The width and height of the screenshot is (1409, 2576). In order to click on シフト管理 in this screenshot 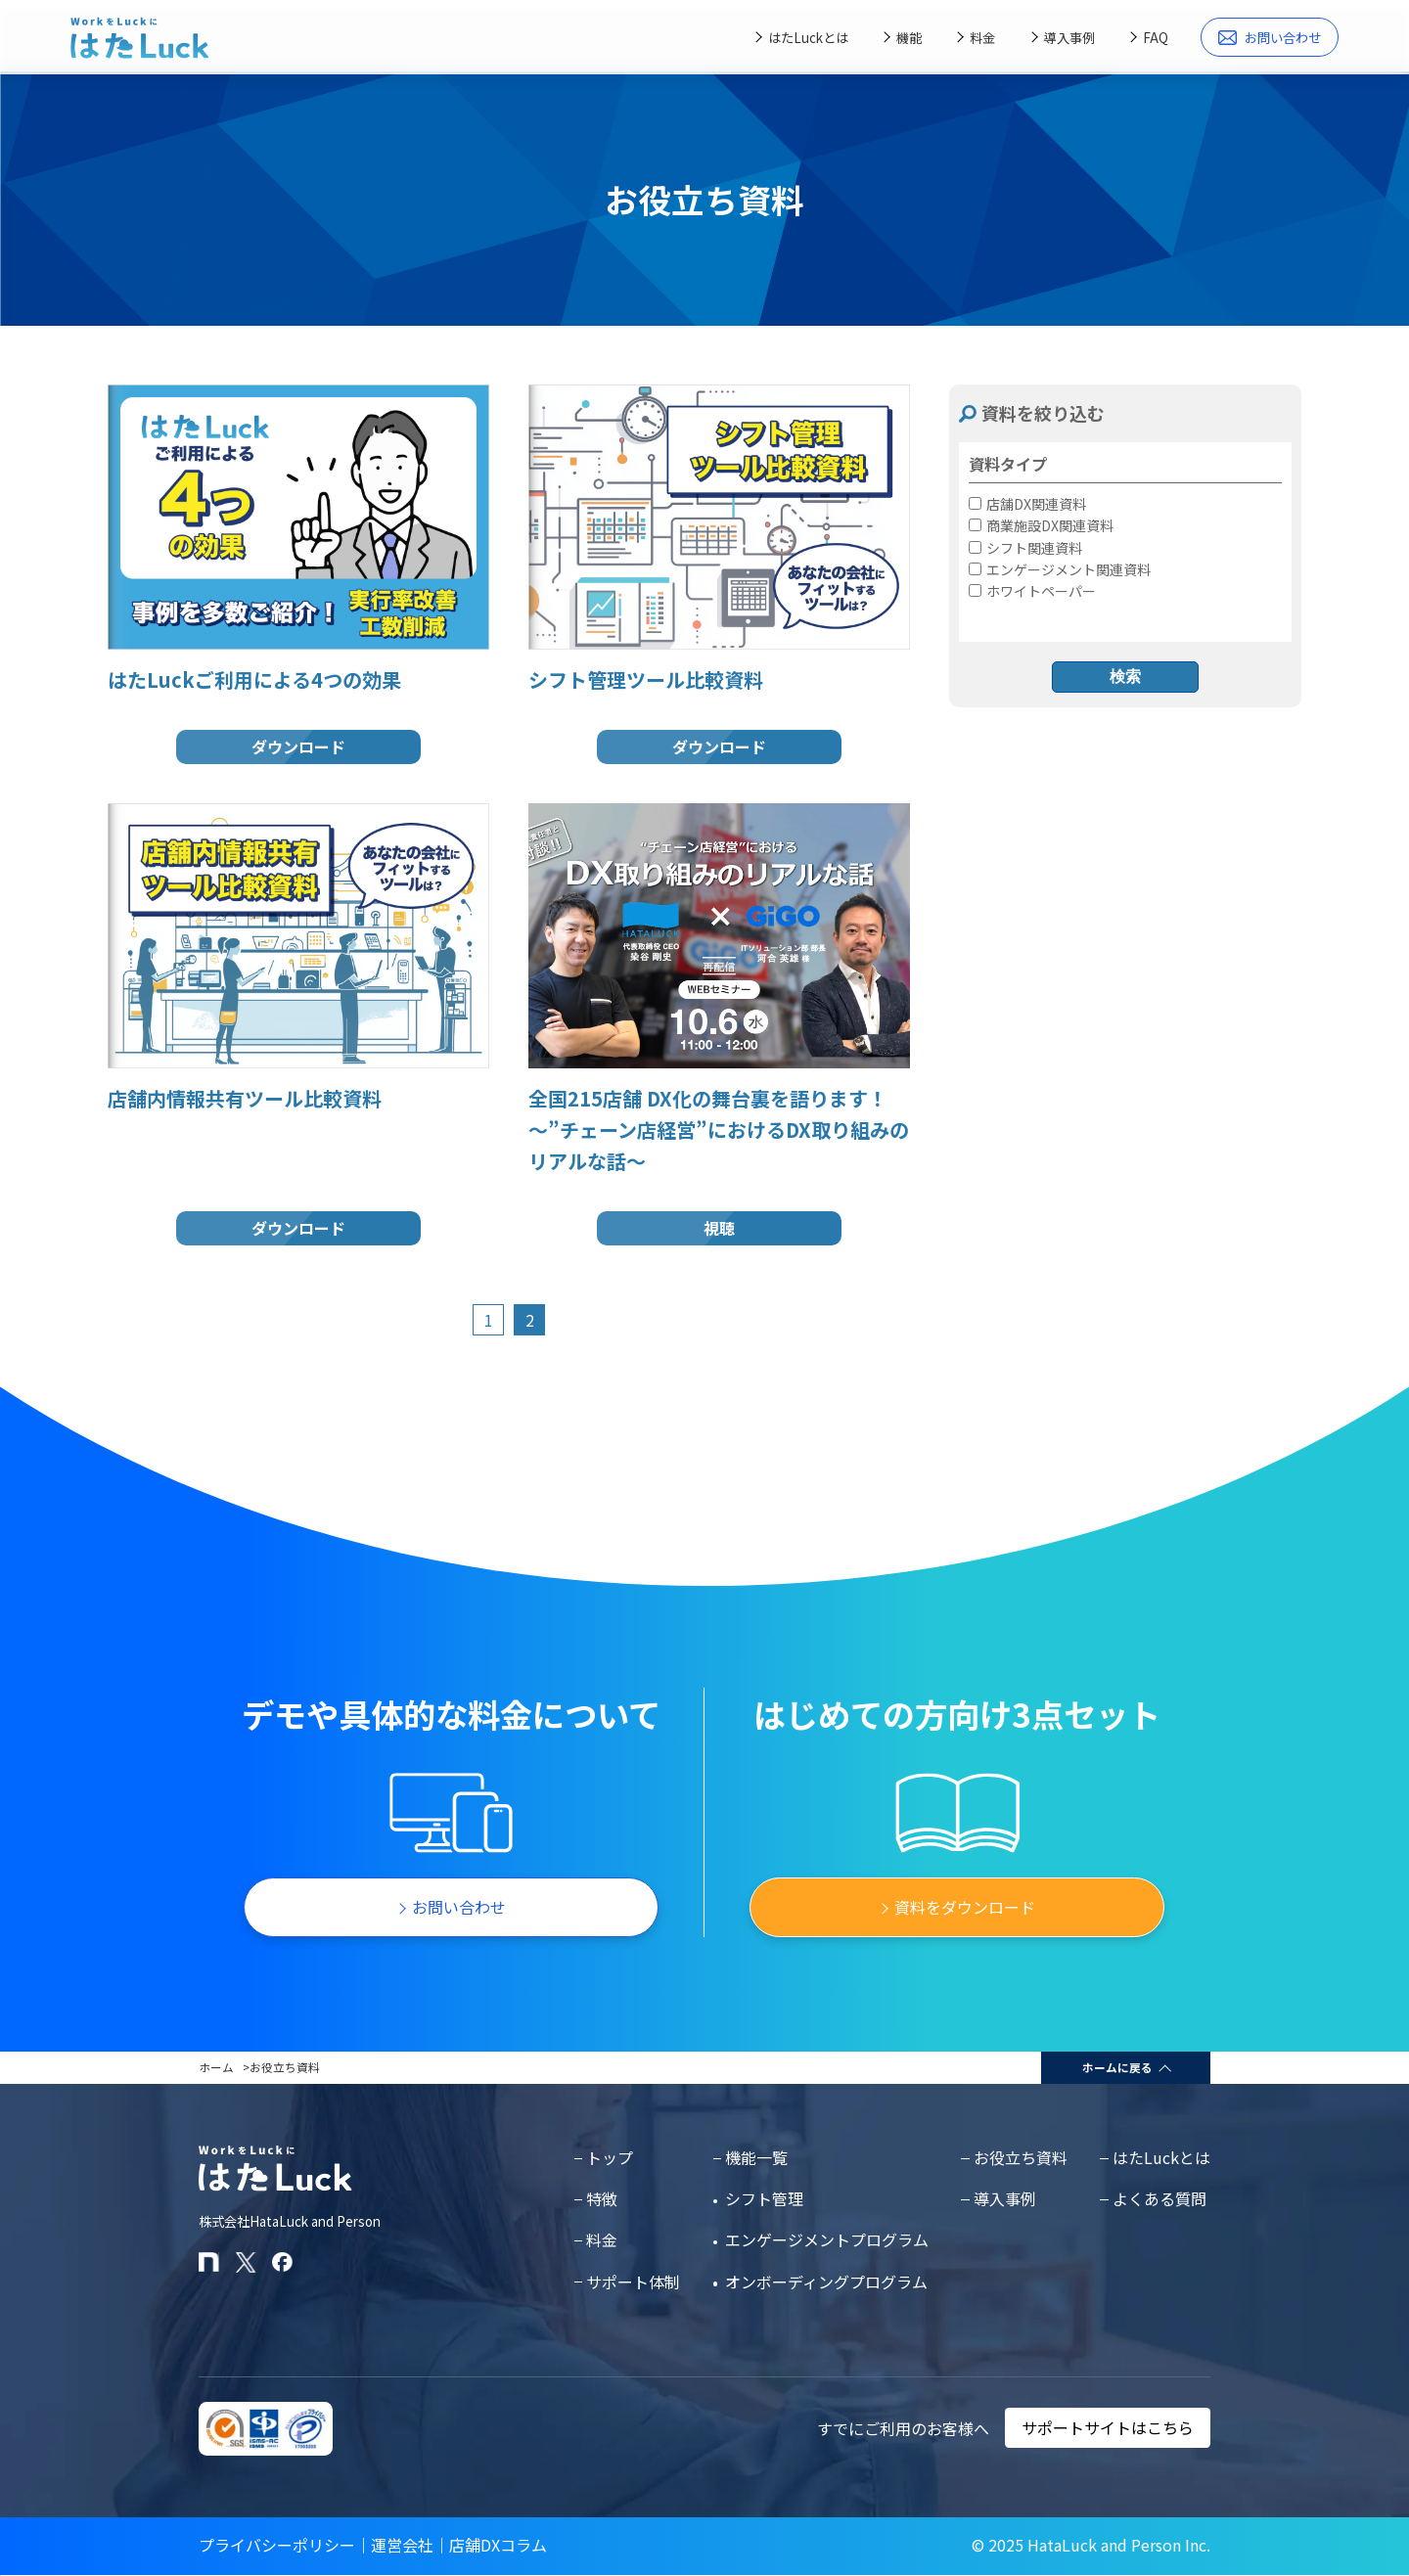, I will do `click(764, 2198)`.